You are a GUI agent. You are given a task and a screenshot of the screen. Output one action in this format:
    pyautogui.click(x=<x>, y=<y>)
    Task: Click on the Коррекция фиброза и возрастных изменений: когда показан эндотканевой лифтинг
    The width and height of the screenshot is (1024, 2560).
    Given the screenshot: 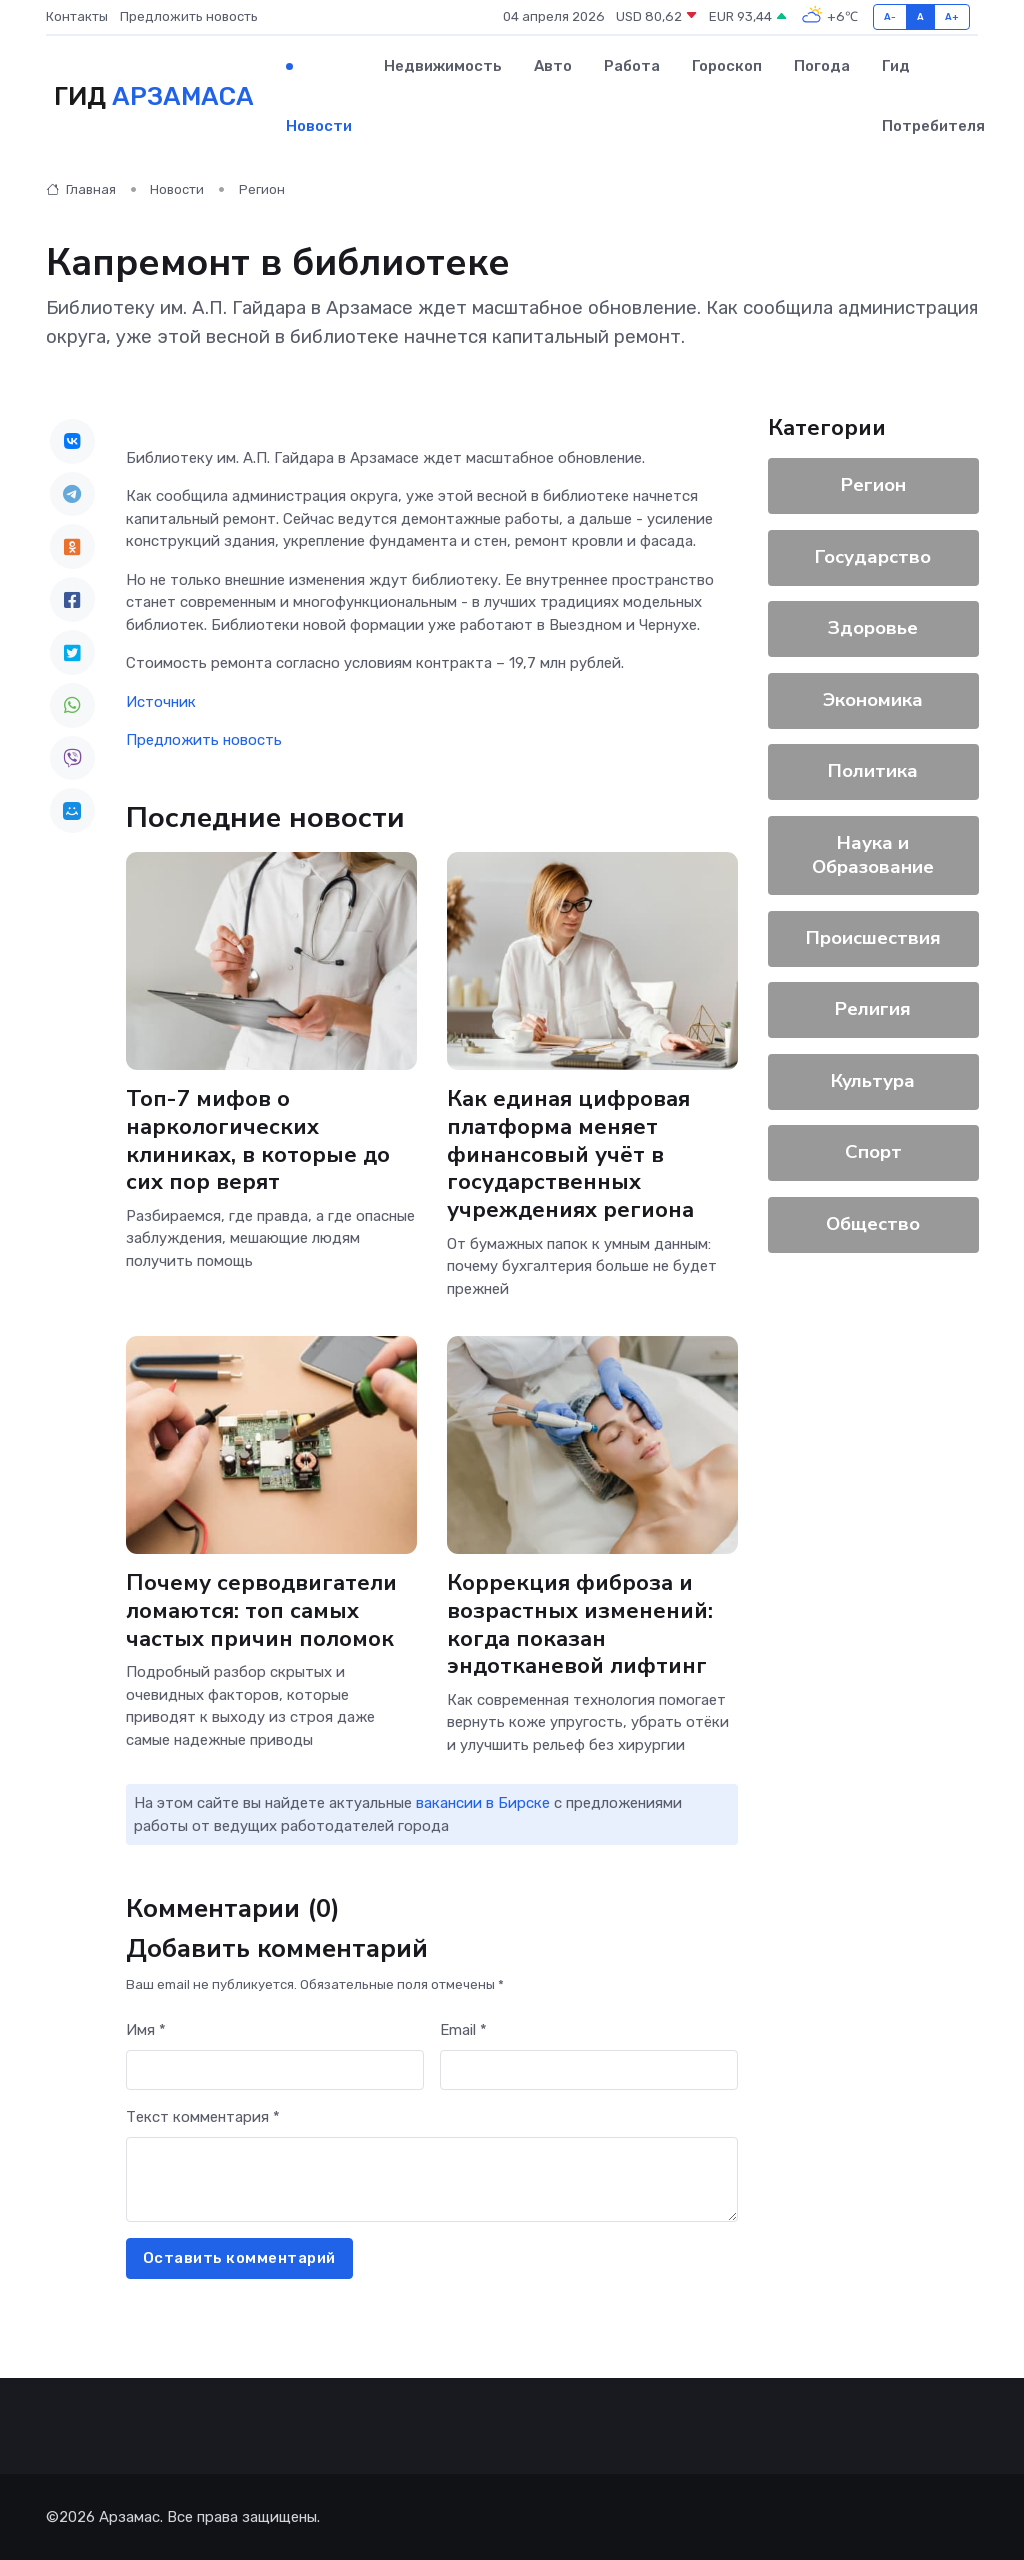 What is the action you would take?
    pyautogui.click(x=580, y=1624)
    